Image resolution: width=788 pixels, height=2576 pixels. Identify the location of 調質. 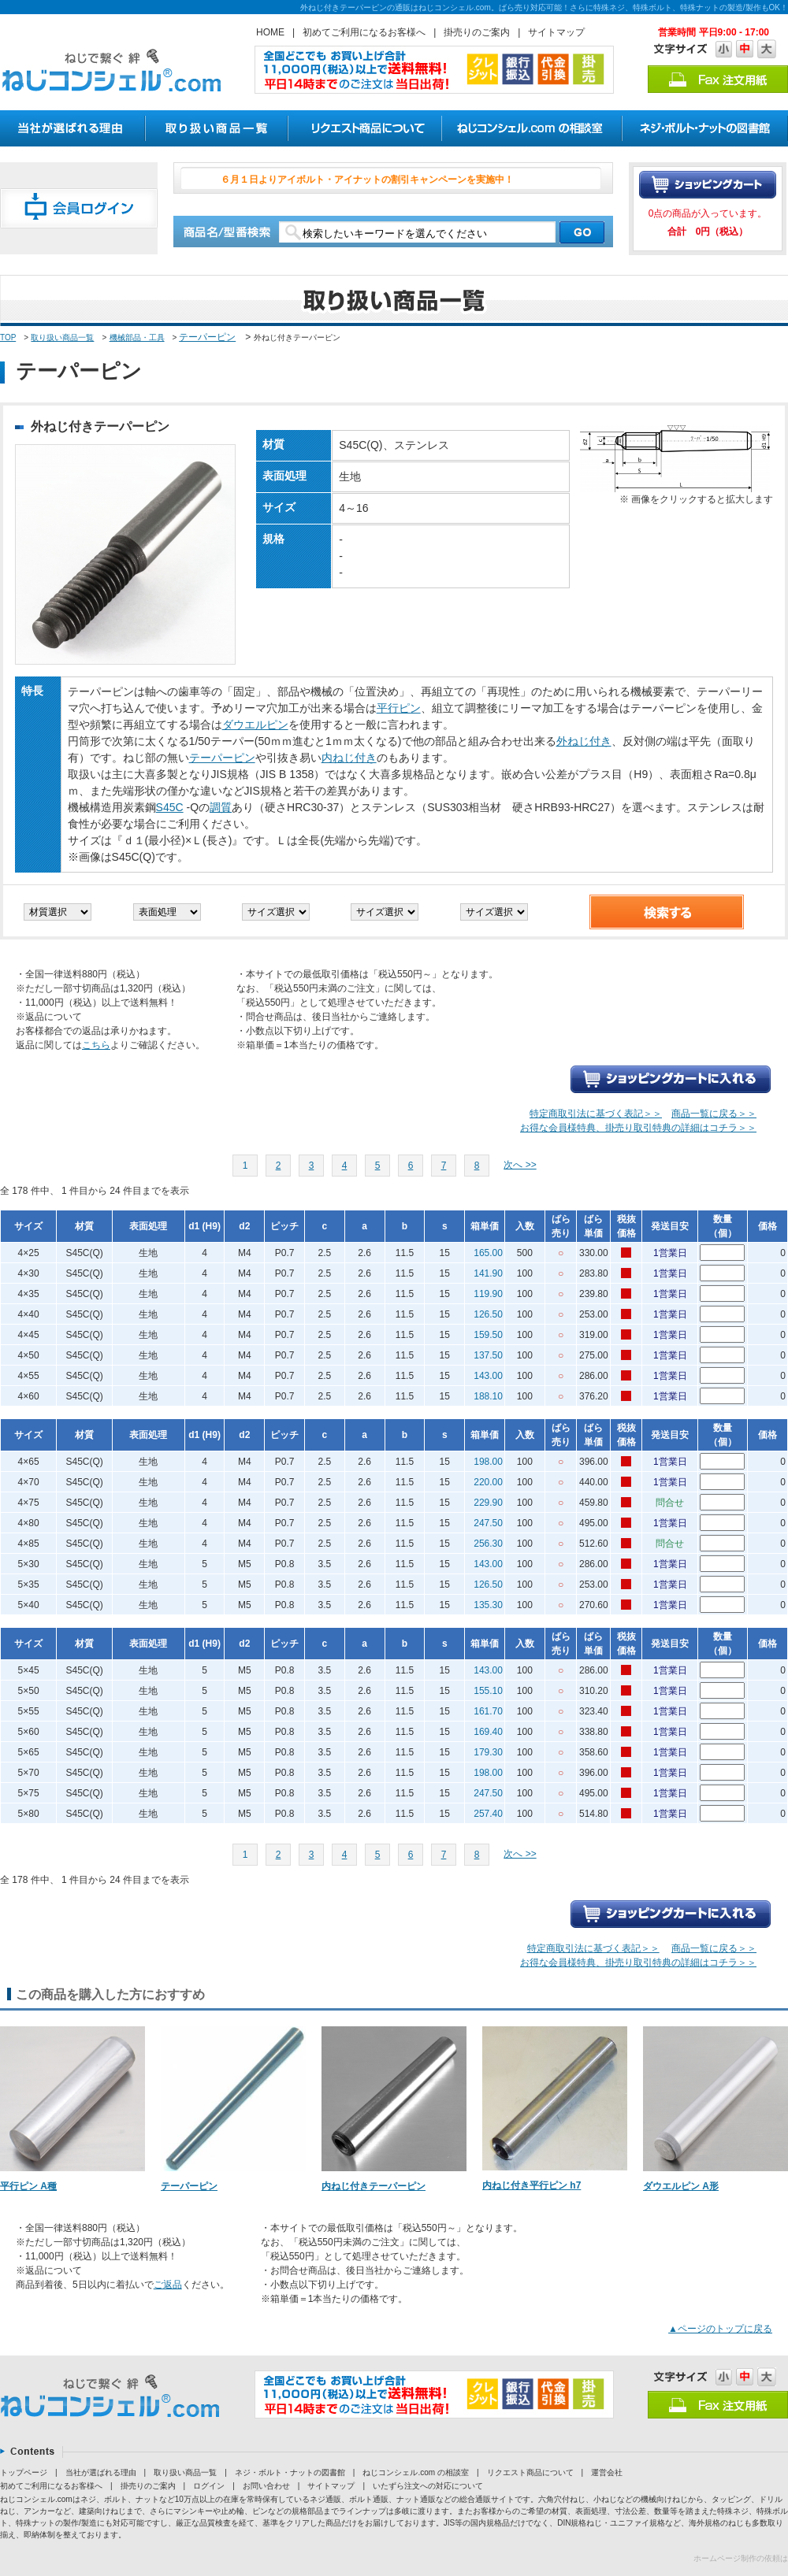
(221, 807).